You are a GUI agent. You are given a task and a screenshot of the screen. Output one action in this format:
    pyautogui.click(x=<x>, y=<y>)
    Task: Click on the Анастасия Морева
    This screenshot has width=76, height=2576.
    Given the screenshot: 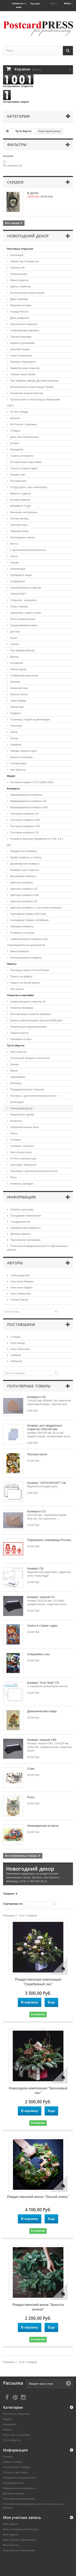 What is the action you would take?
    pyautogui.click(x=21, y=1281)
    